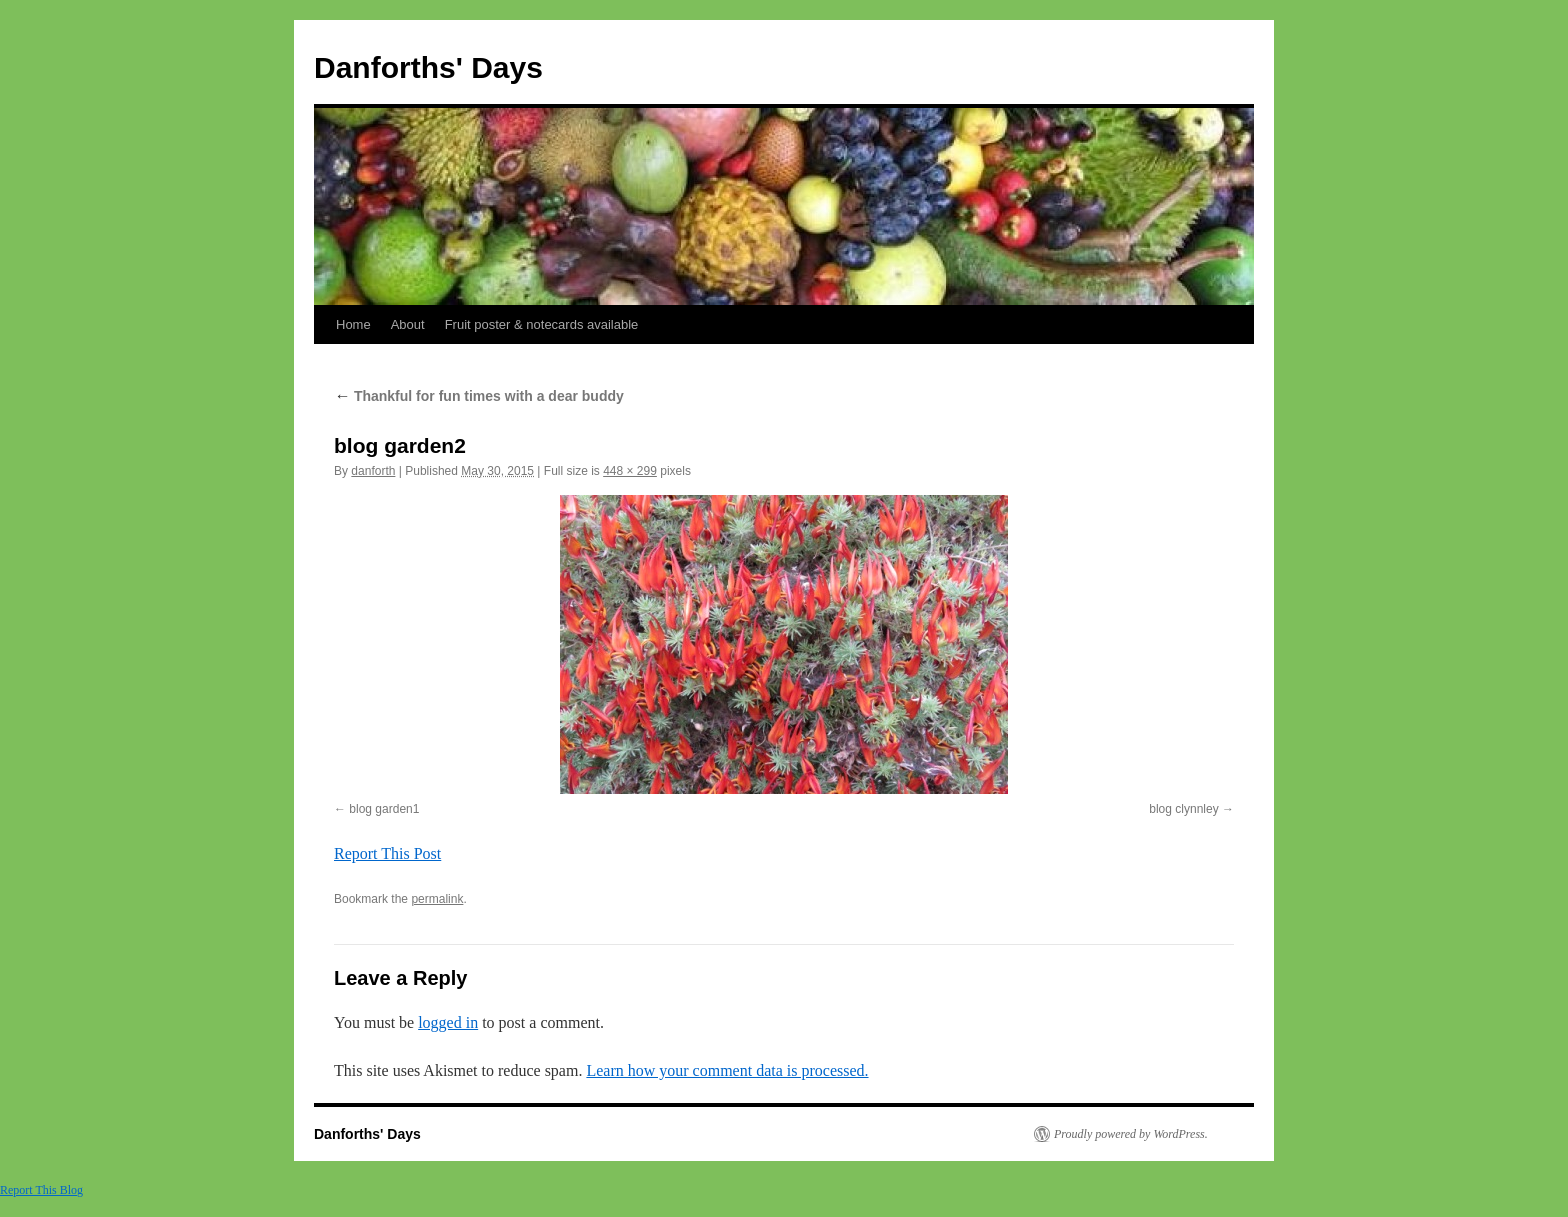  Describe the element at coordinates (428, 67) in the screenshot. I see `Danforths' Days` at that location.